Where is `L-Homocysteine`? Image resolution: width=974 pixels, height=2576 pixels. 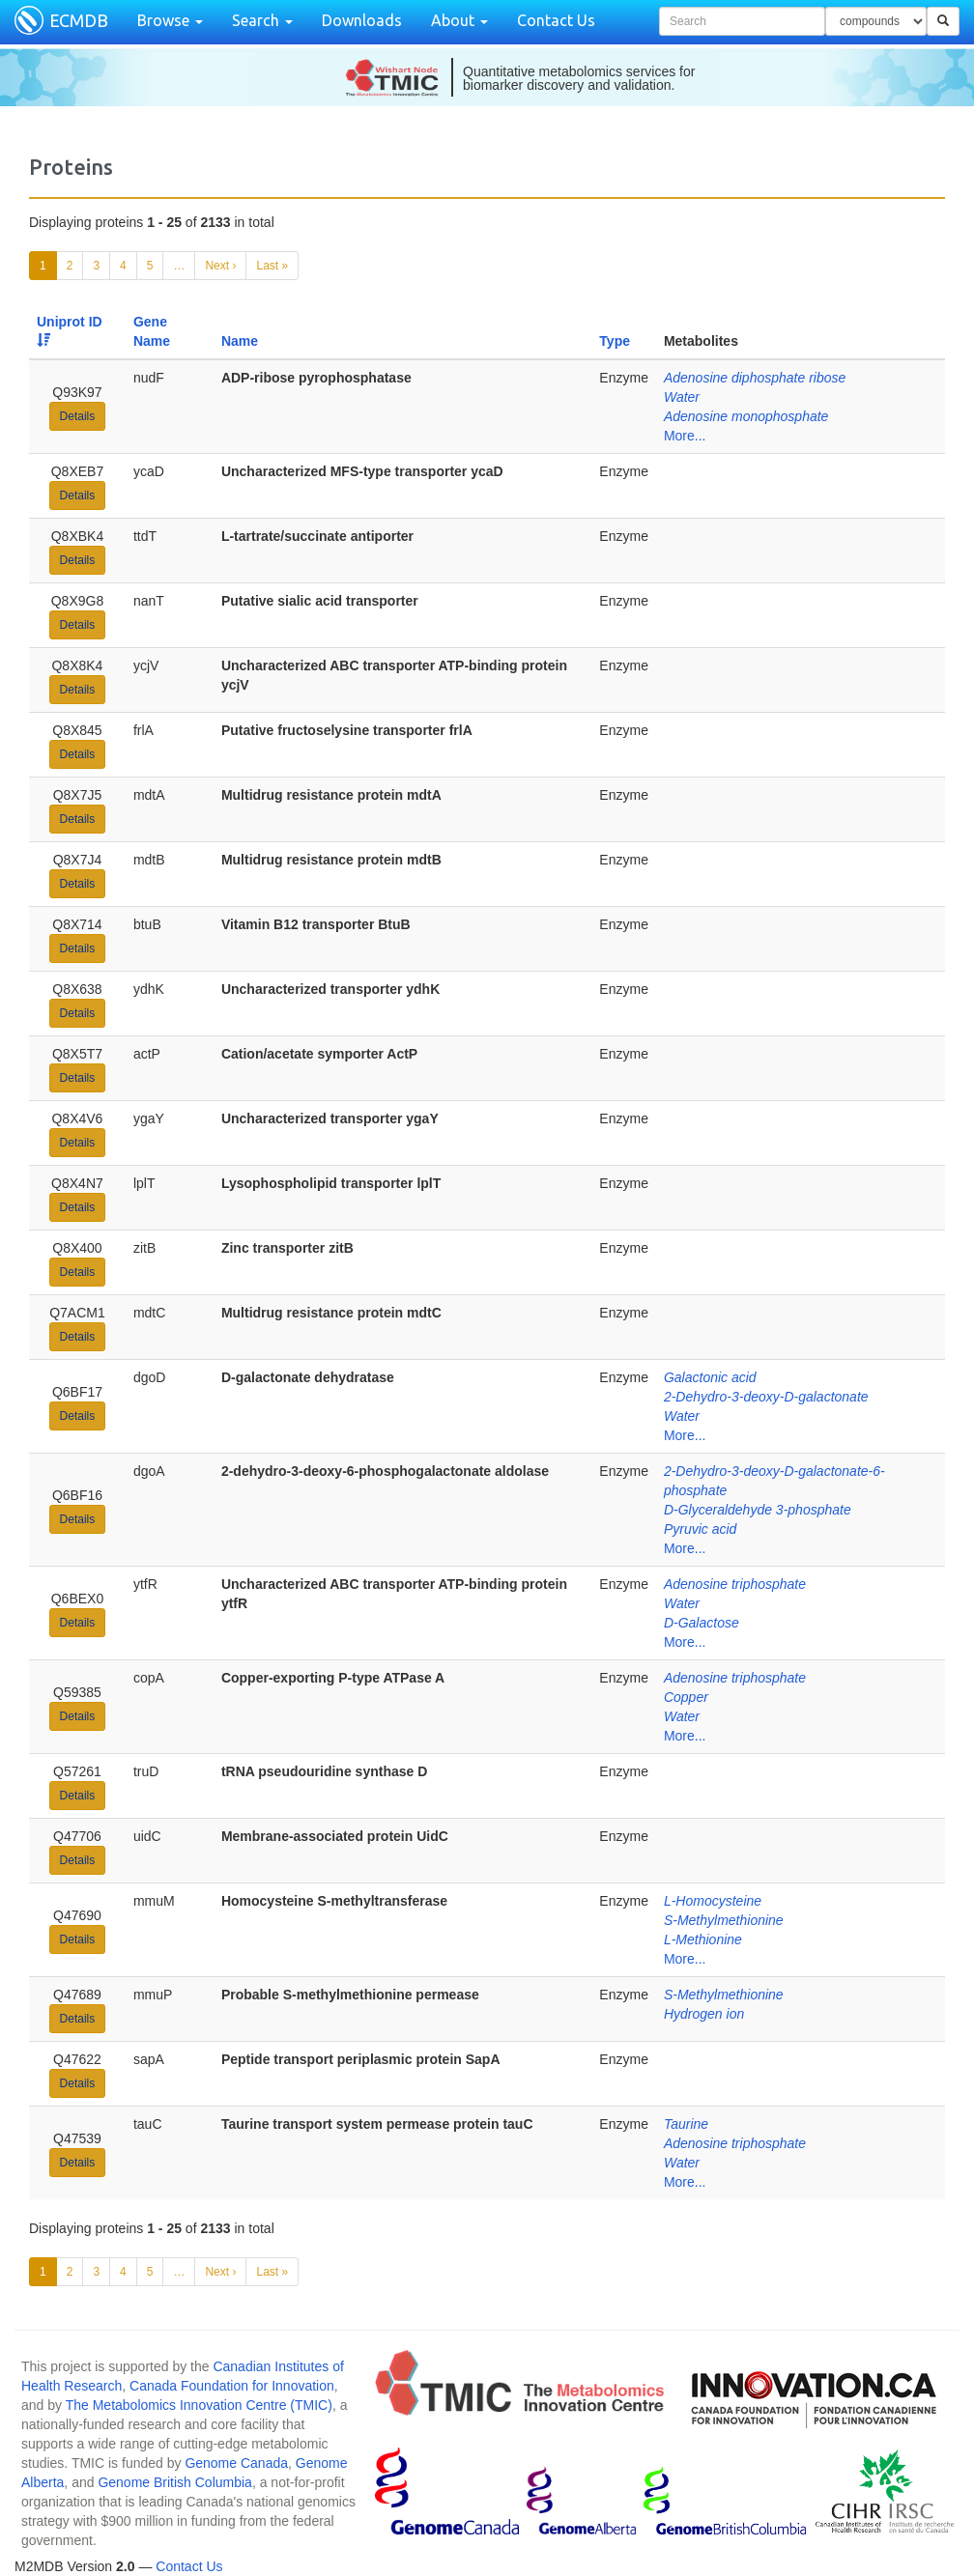
L-Homocysteine is located at coordinates (712, 1901).